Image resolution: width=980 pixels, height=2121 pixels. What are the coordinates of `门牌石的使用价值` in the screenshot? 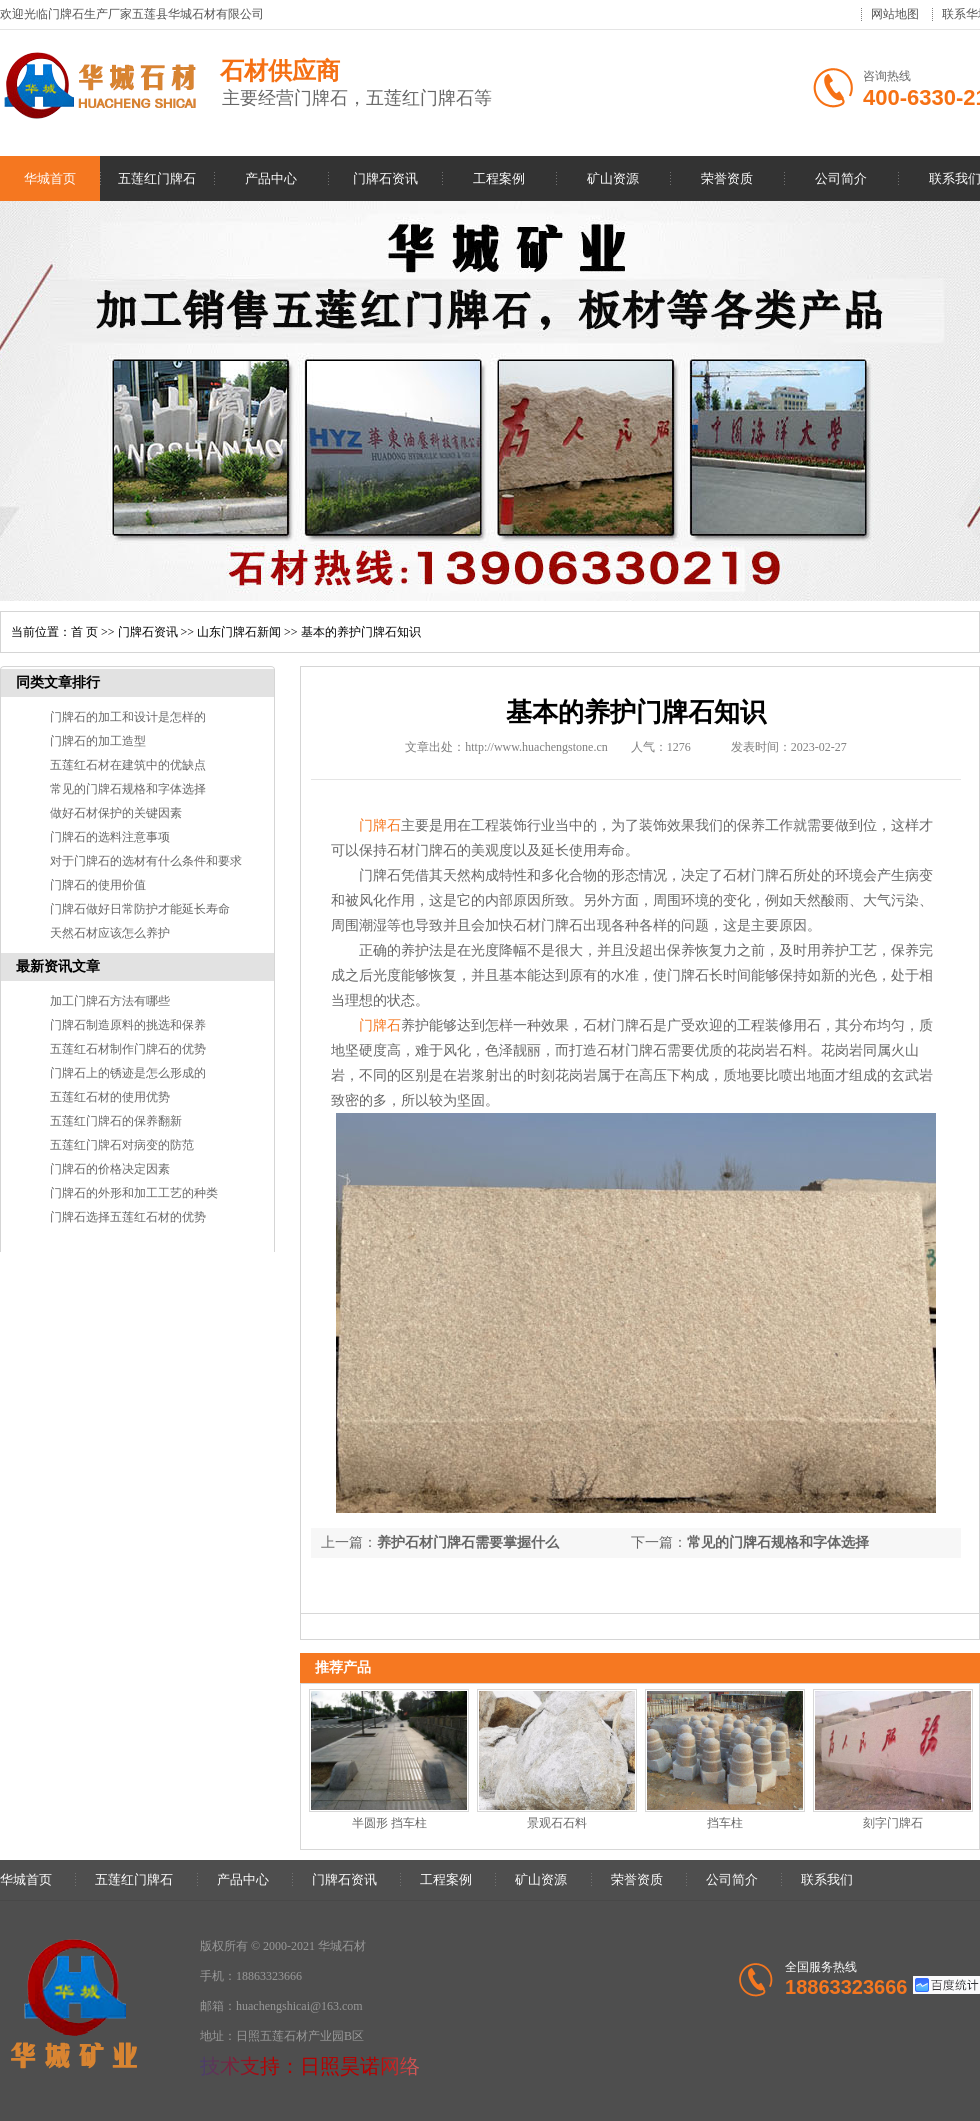 It's located at (98, 885).